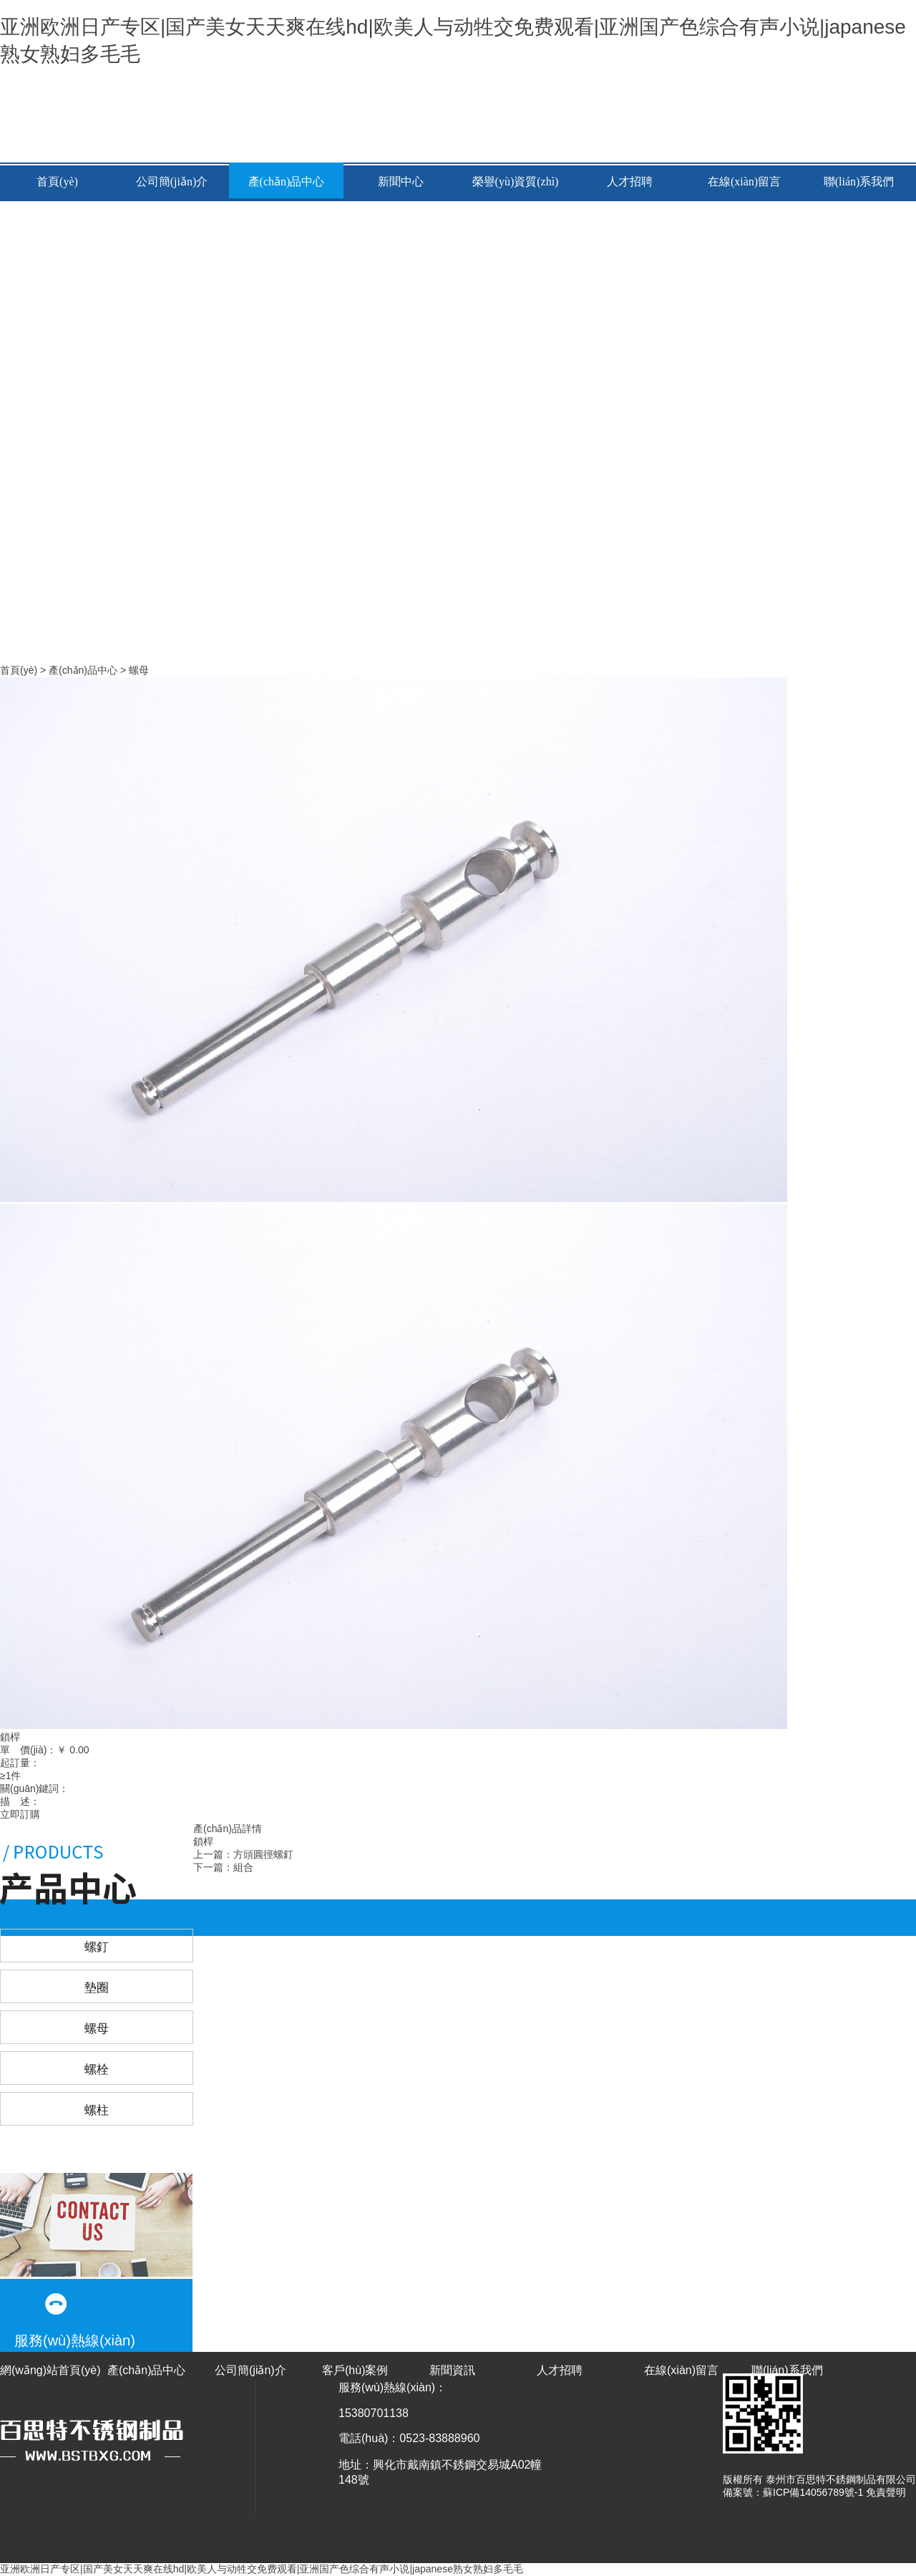 Image resolution: width=916 pixels, height=2576 pixels. I want to click on 公司簡(jiǎn)介, so click(172, 181).